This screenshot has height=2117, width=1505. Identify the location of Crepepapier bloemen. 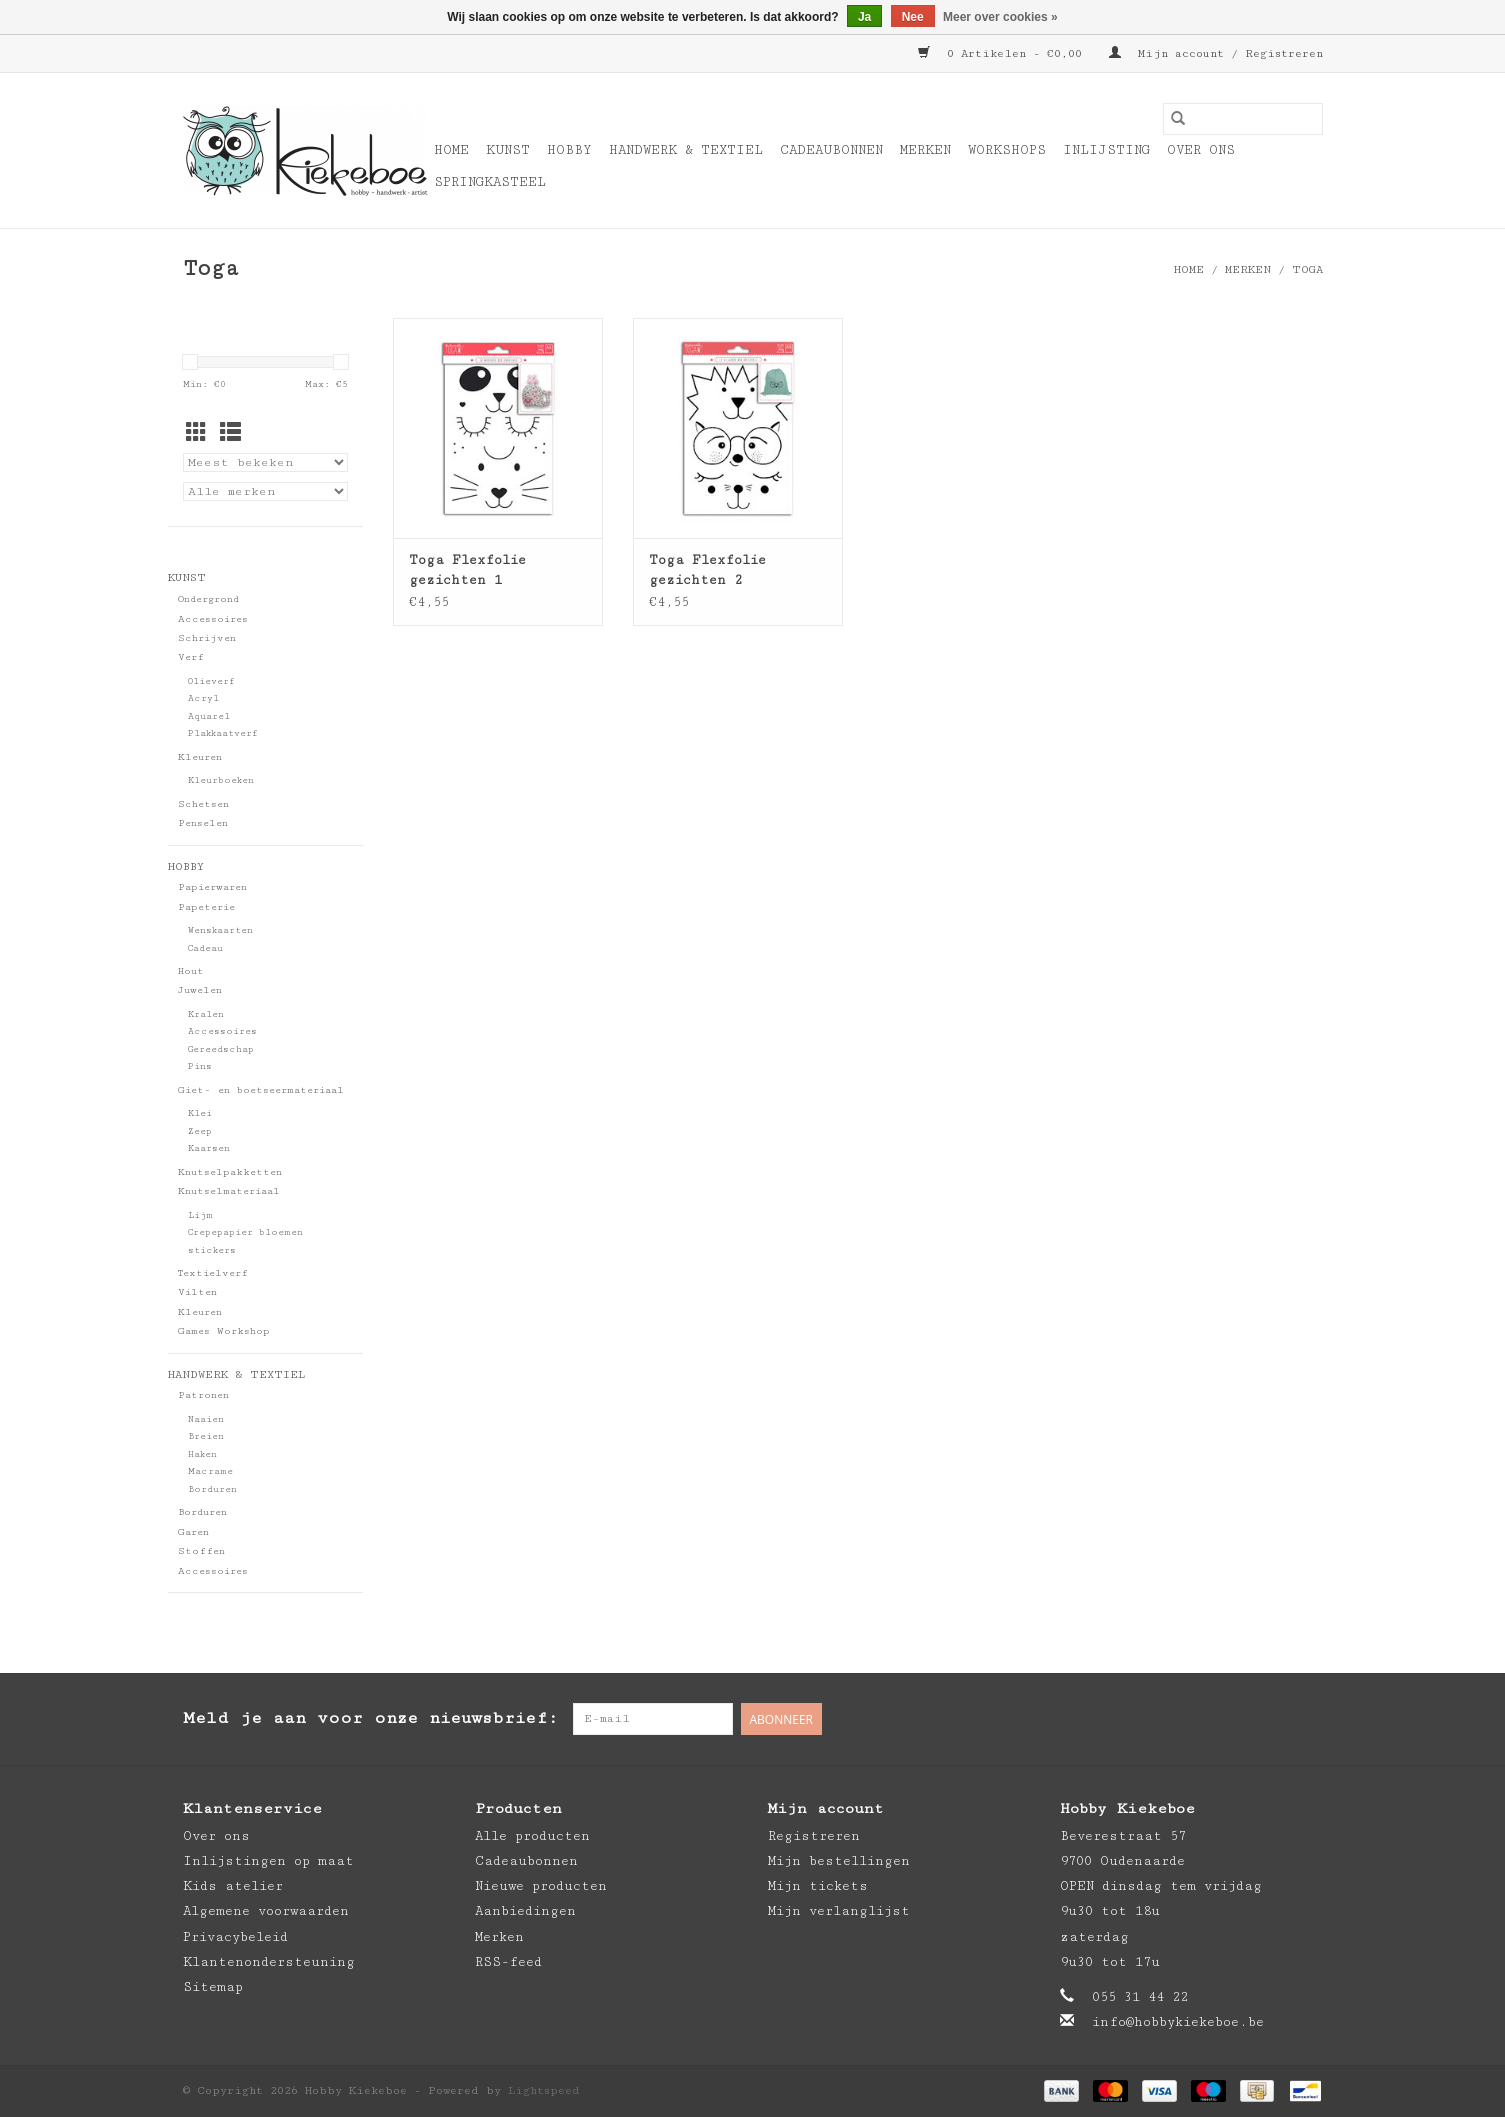
(245, 1232).